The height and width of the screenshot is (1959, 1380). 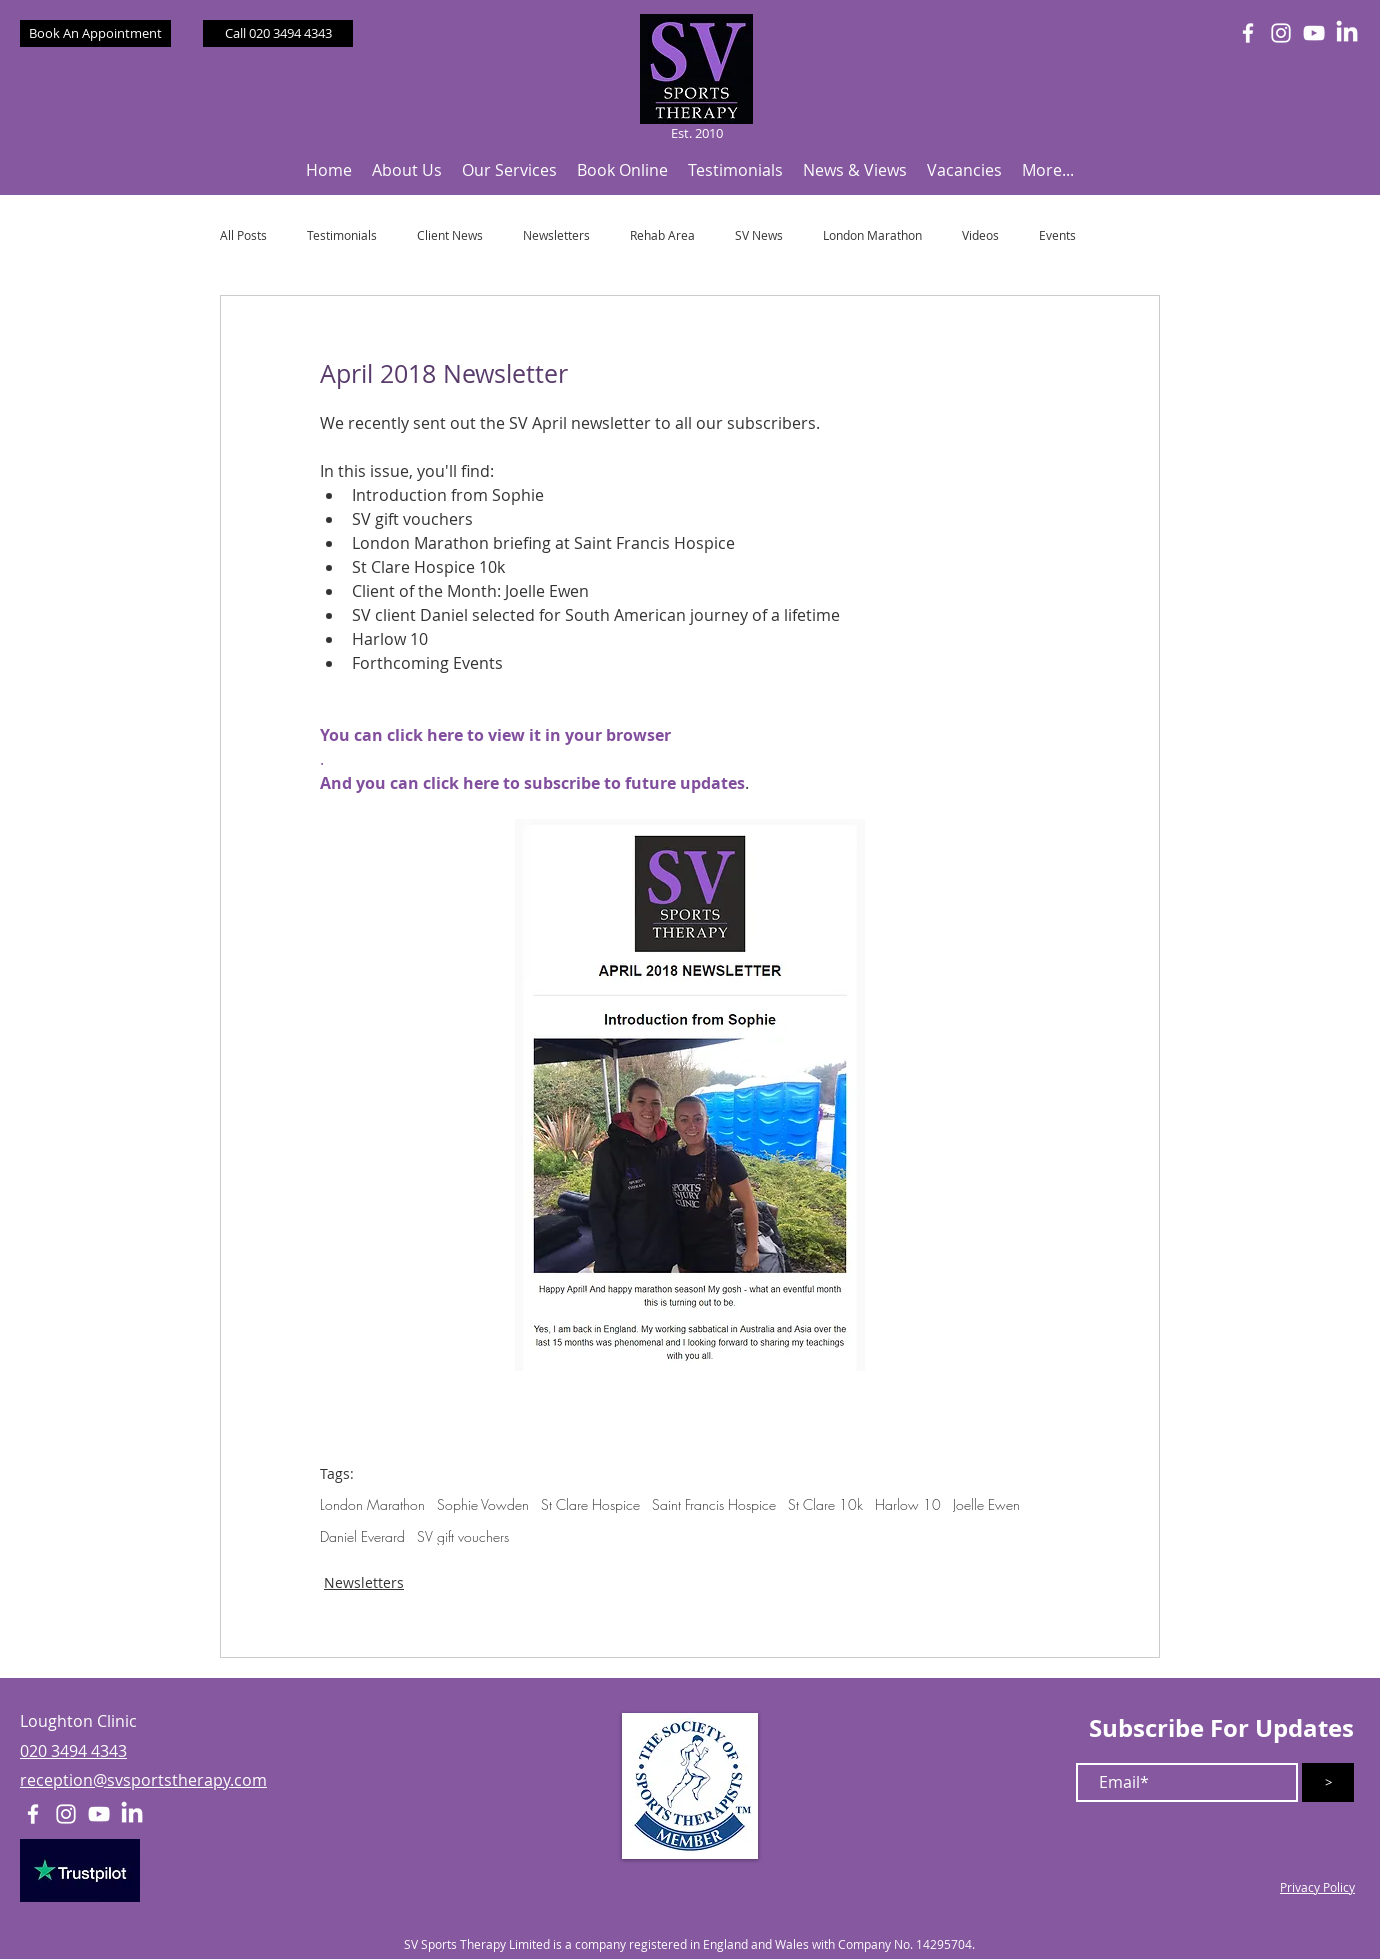 What do you see at coordinates (243, 235) in the screenshot?
I see `All Posts` at bounding box center [243, 235].